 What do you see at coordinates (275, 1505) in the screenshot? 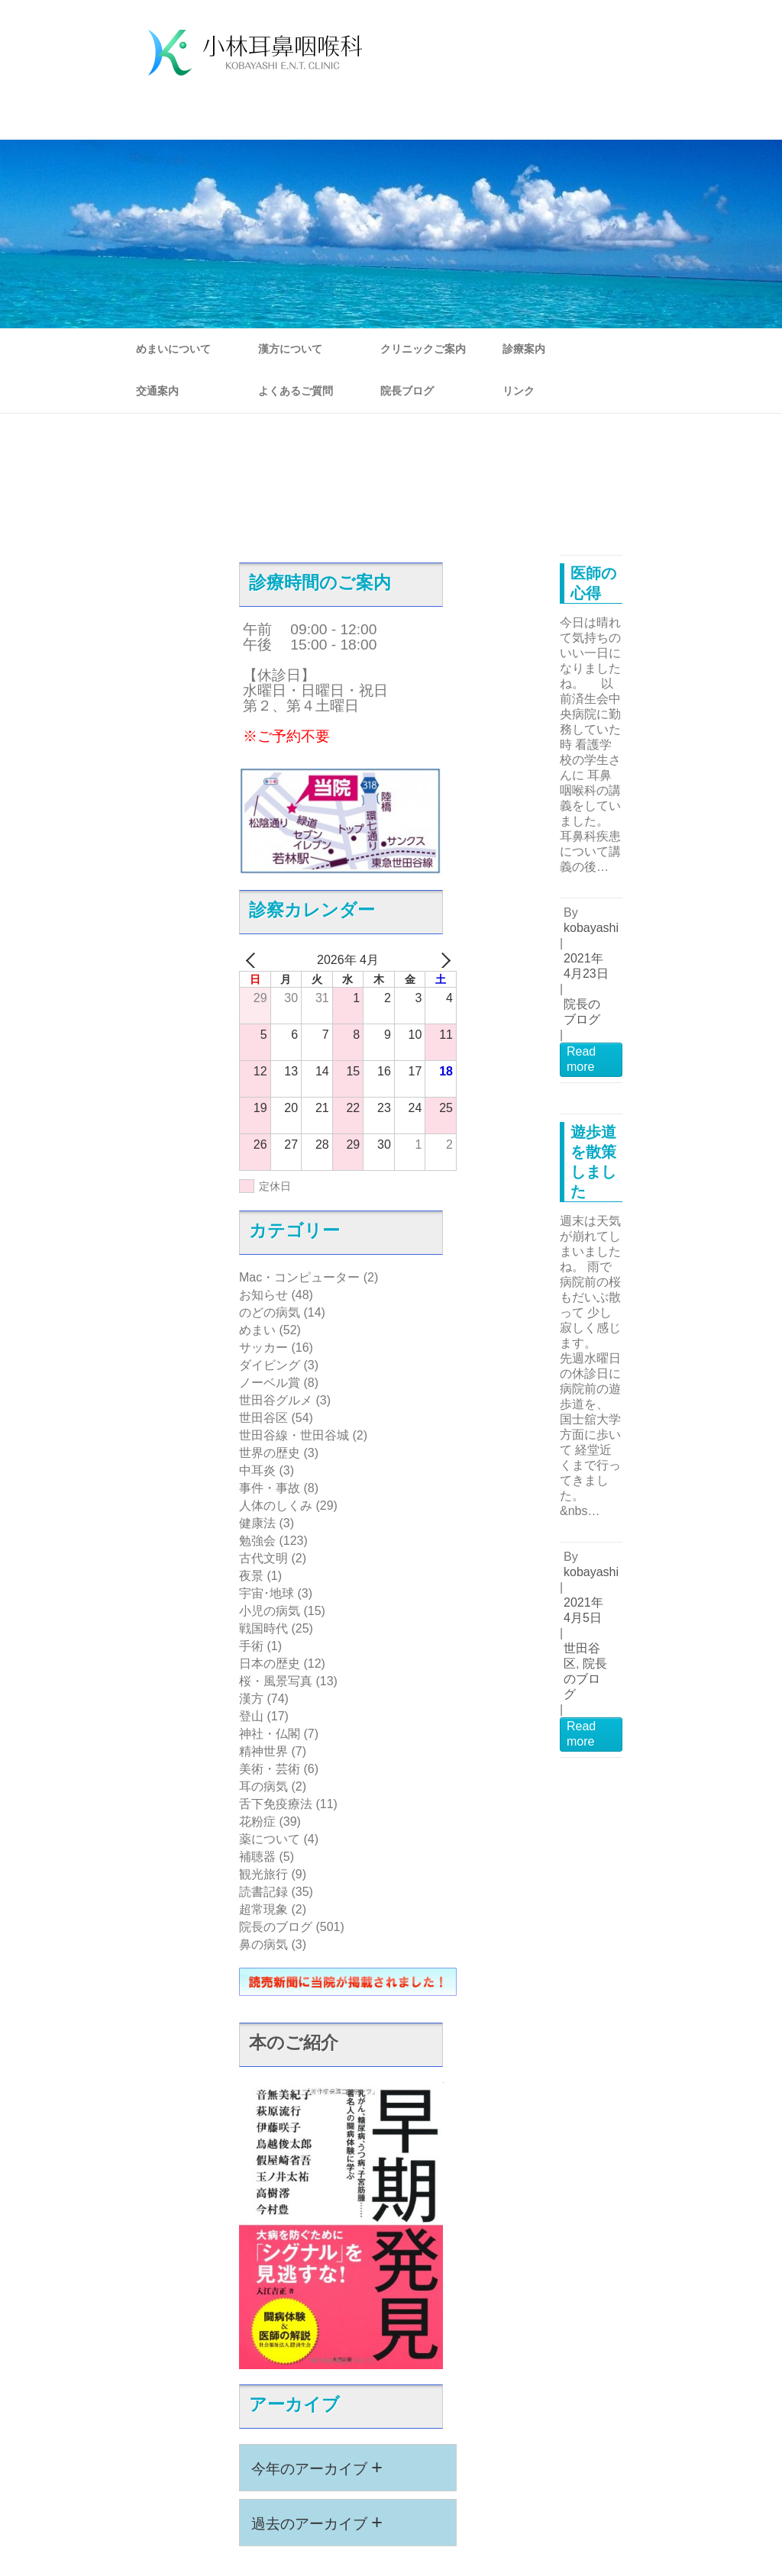
I see `人体のしくみ` at bounding box center [275, 1505].